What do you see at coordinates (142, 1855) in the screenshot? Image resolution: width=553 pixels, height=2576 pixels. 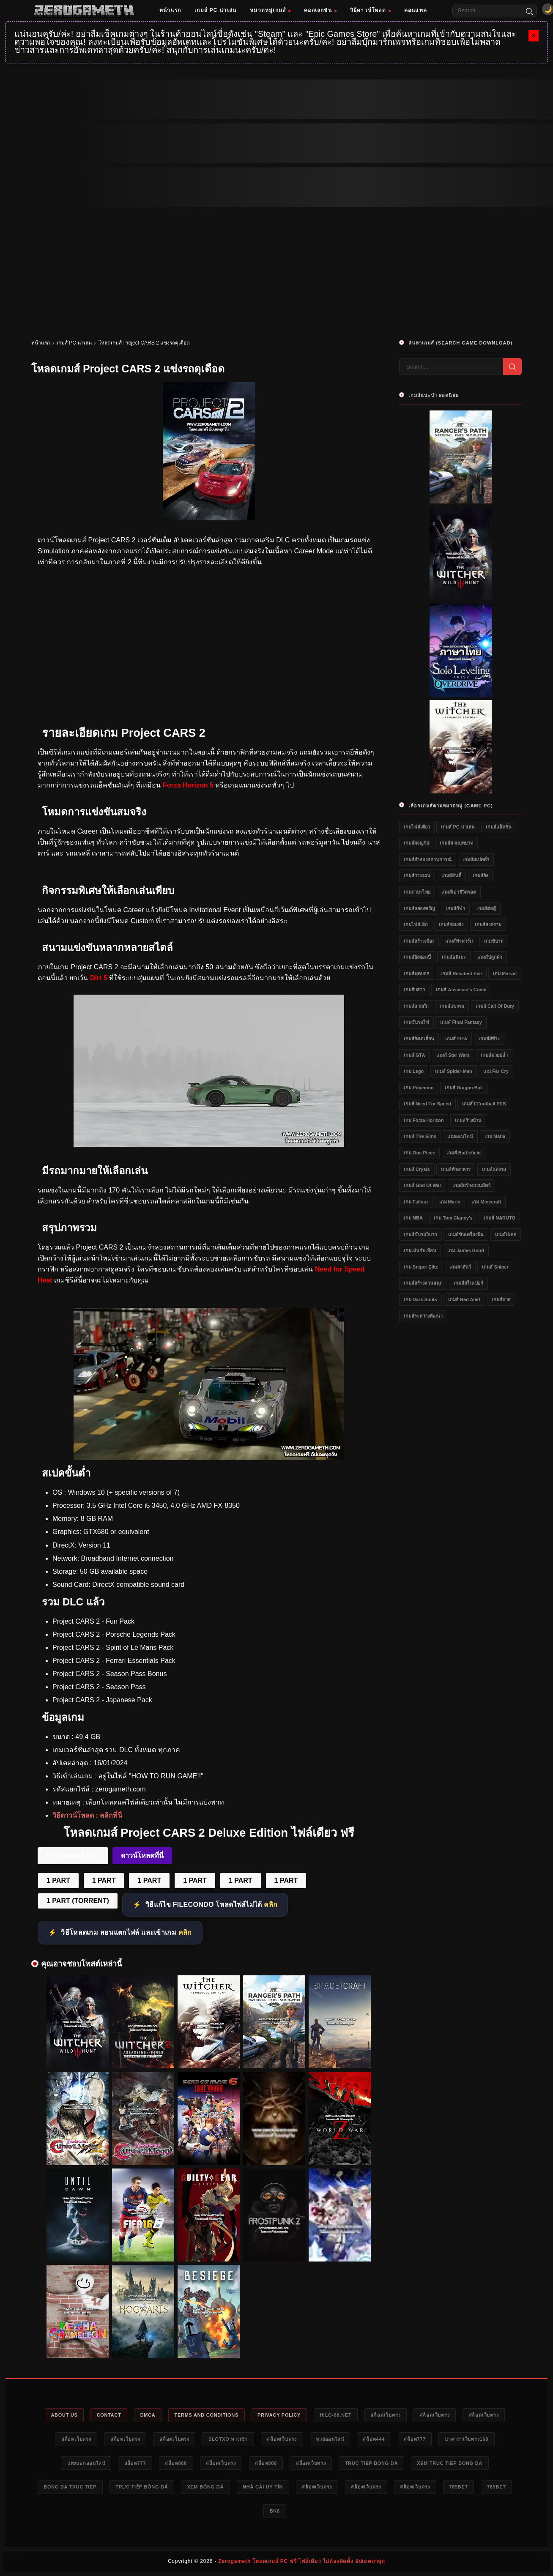 I see `ดาวน์โหลดที่นี่` at bounding box center [142, 1855].